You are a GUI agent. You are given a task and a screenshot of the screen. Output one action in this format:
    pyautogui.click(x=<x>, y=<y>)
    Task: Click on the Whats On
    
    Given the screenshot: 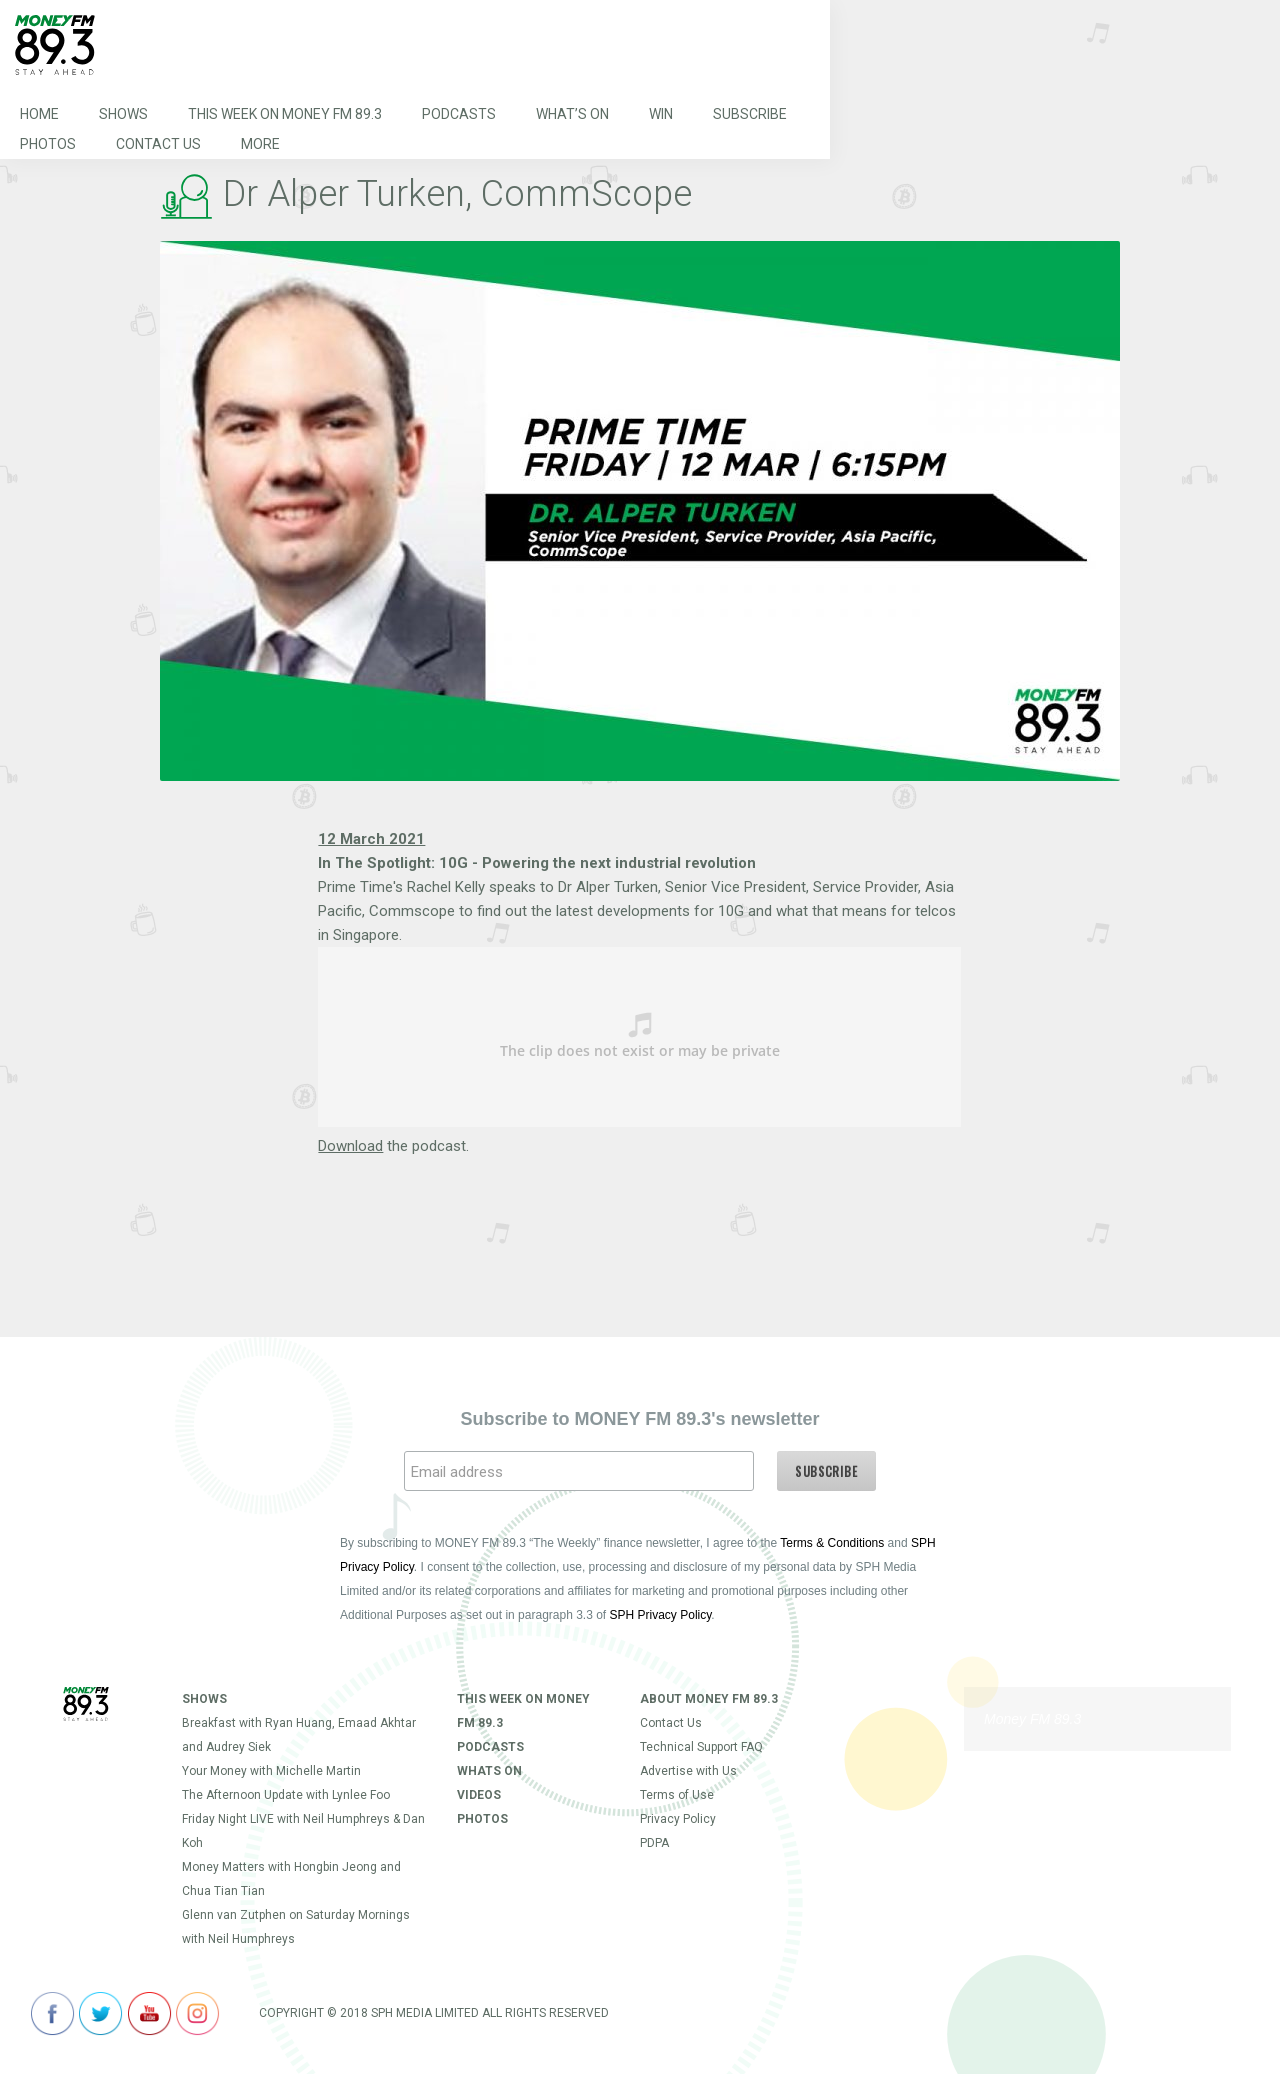 What is the action you would take?
    pyautogui.click(x=489, y=1771)
    